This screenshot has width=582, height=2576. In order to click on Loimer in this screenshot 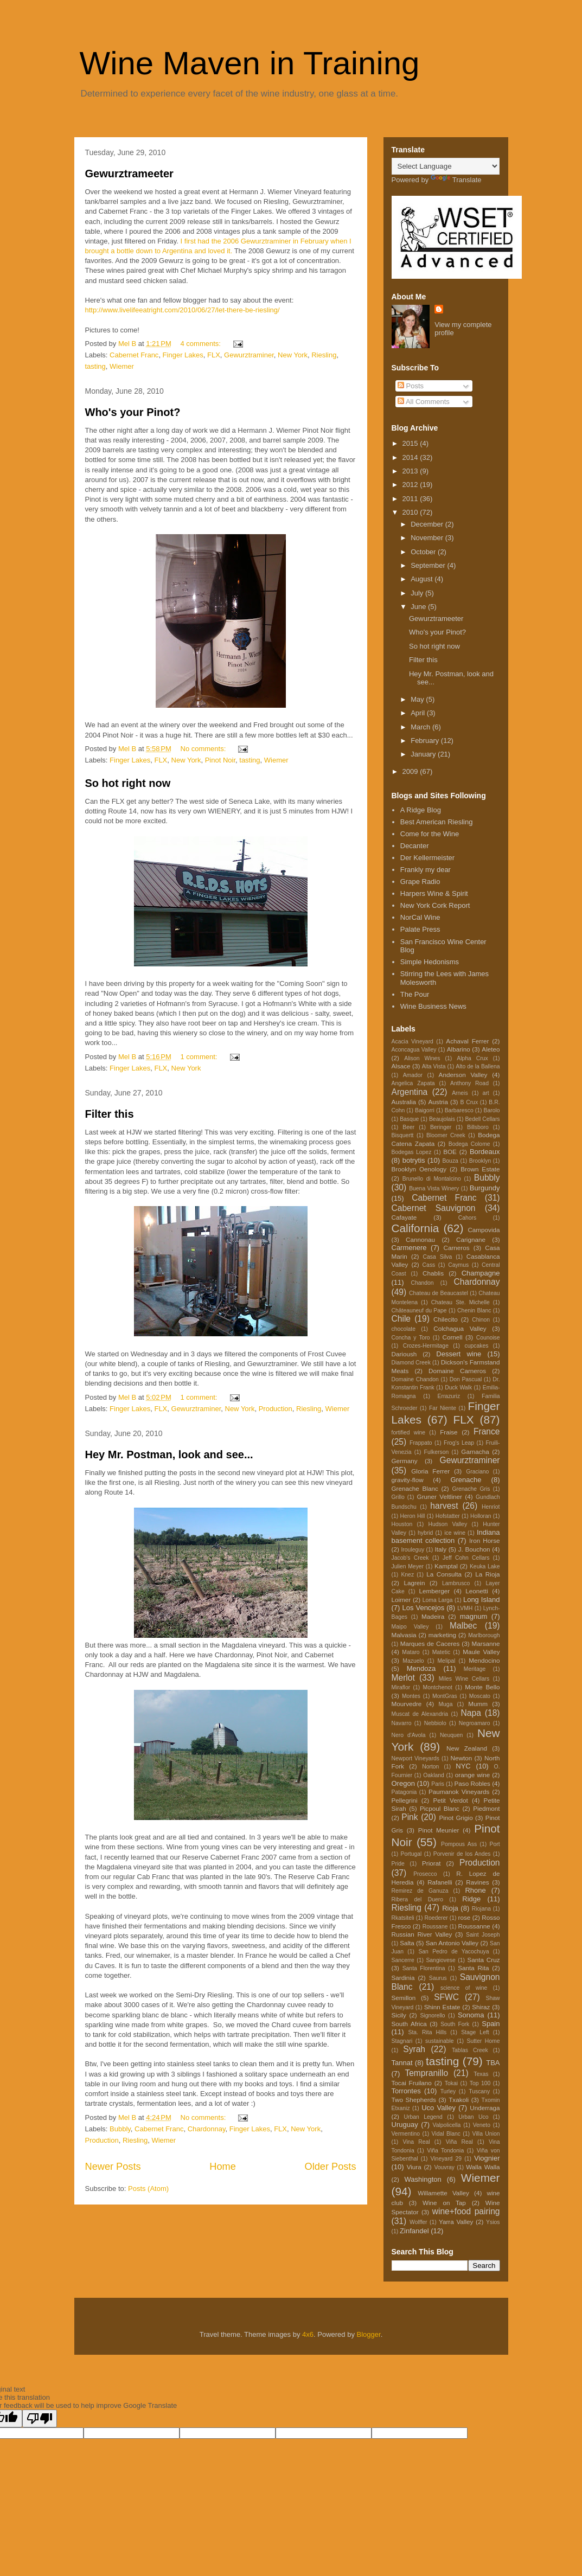, I will do `click(401, 1599)`.